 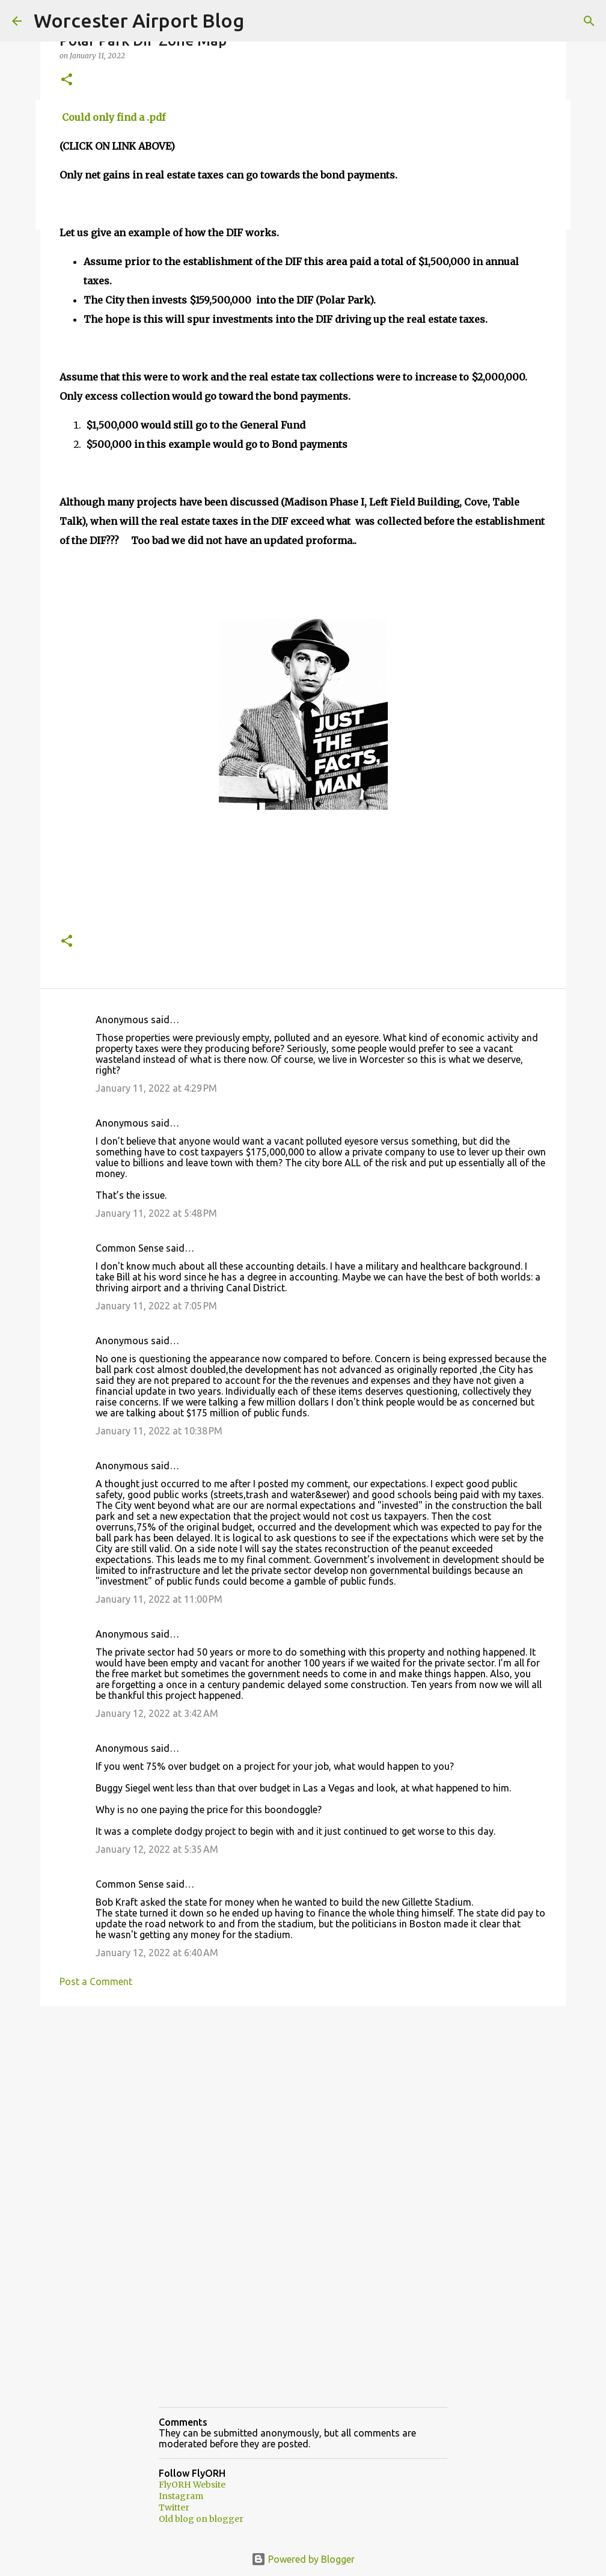 I want to click on January 11, 2022 at 10:38 PM, so click(x=159, y=1430).